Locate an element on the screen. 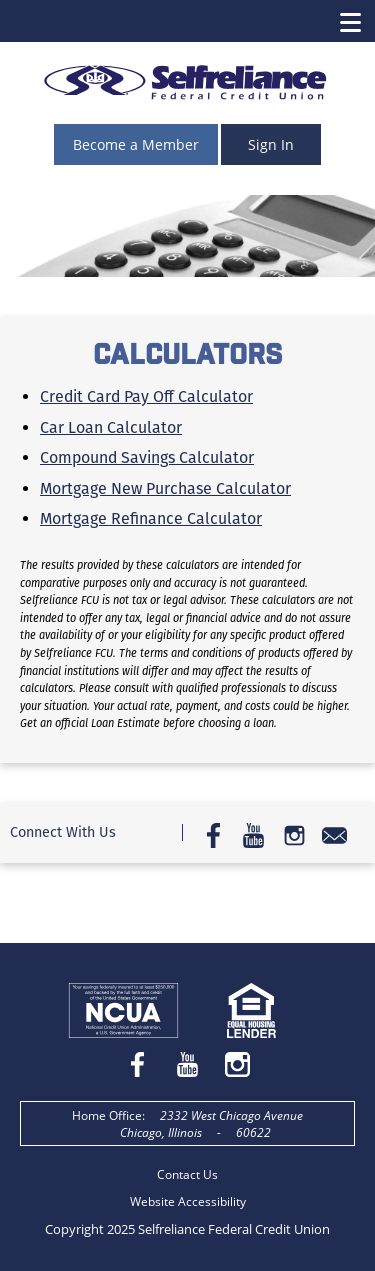  Mortgage New Purchase Calculator is located at coordinates (165, 488).